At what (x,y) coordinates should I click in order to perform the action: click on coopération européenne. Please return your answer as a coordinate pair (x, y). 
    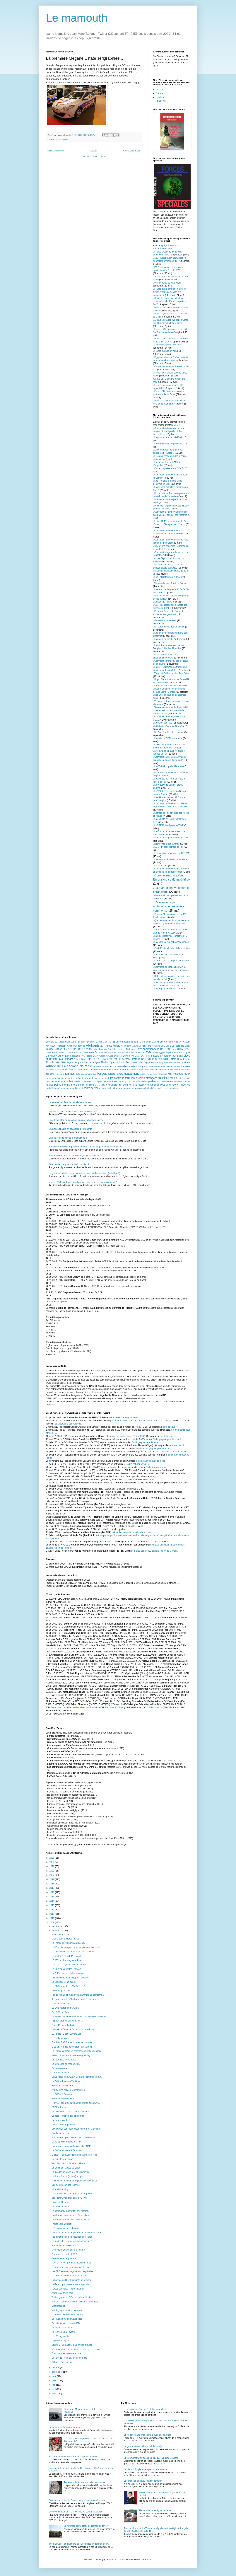
    Looking at the image, I should click on (126, 1069).